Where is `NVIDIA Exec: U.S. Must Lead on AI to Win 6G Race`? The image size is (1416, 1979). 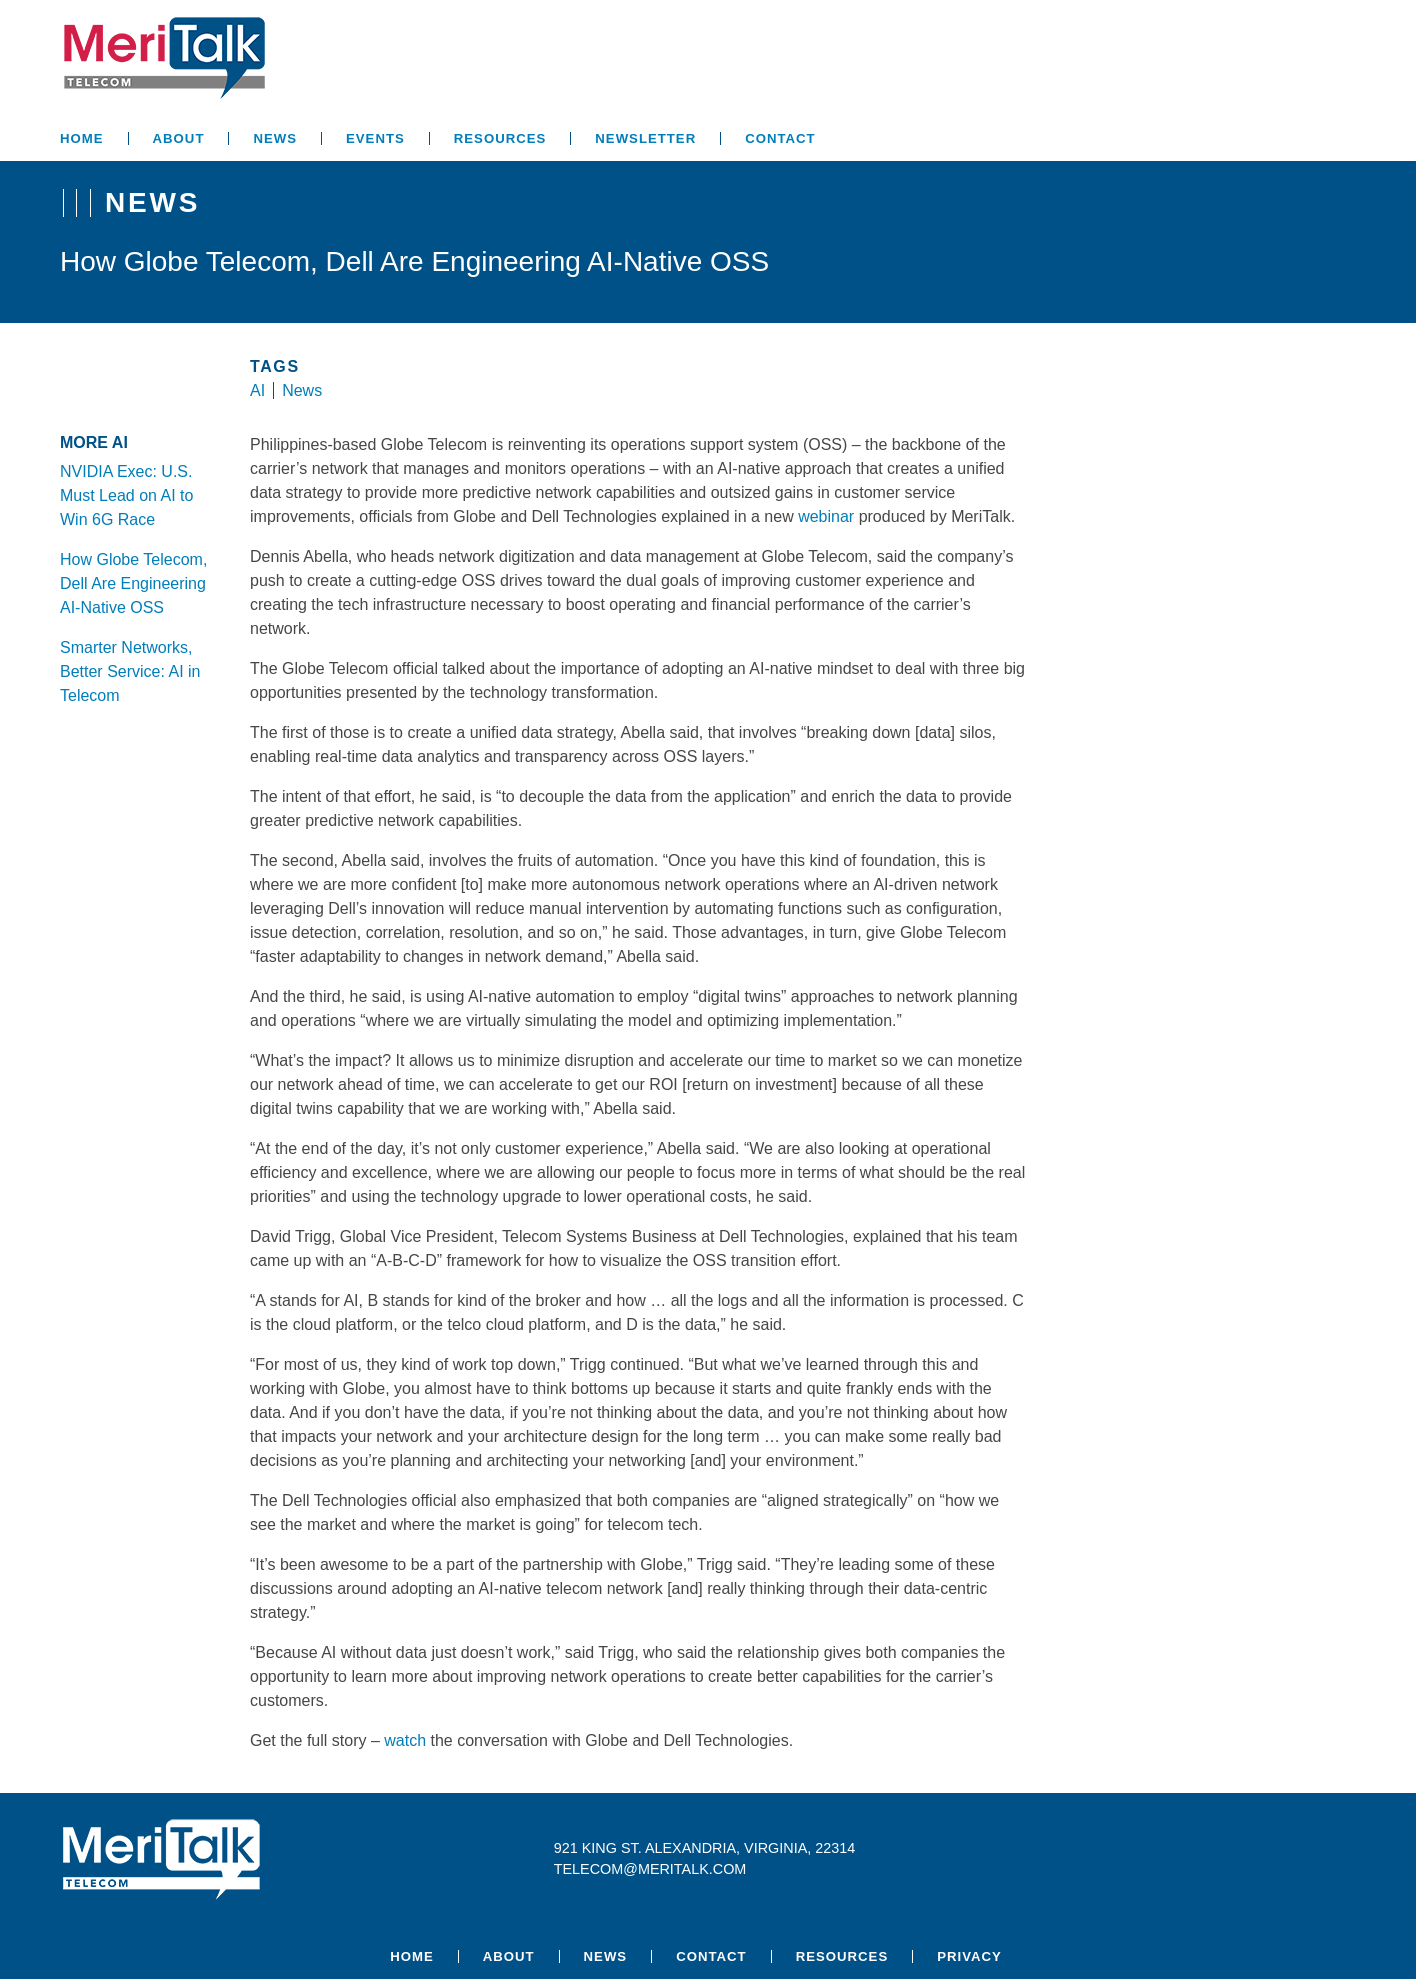
NVIDIA Exec: U.S. Must Lead on AI to Win 6G Race is located at coordinates (126, 495).